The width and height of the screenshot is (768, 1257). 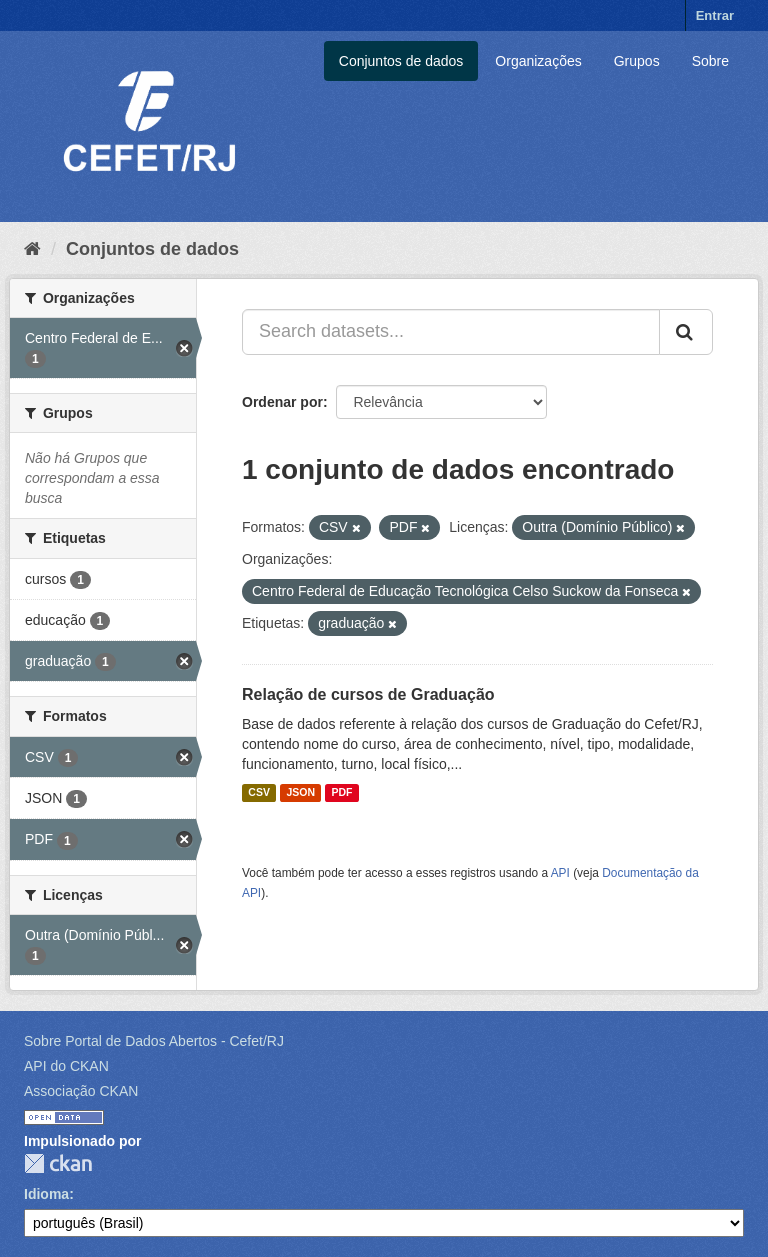 I want to click on Entrar, so click(x=715, y=15).